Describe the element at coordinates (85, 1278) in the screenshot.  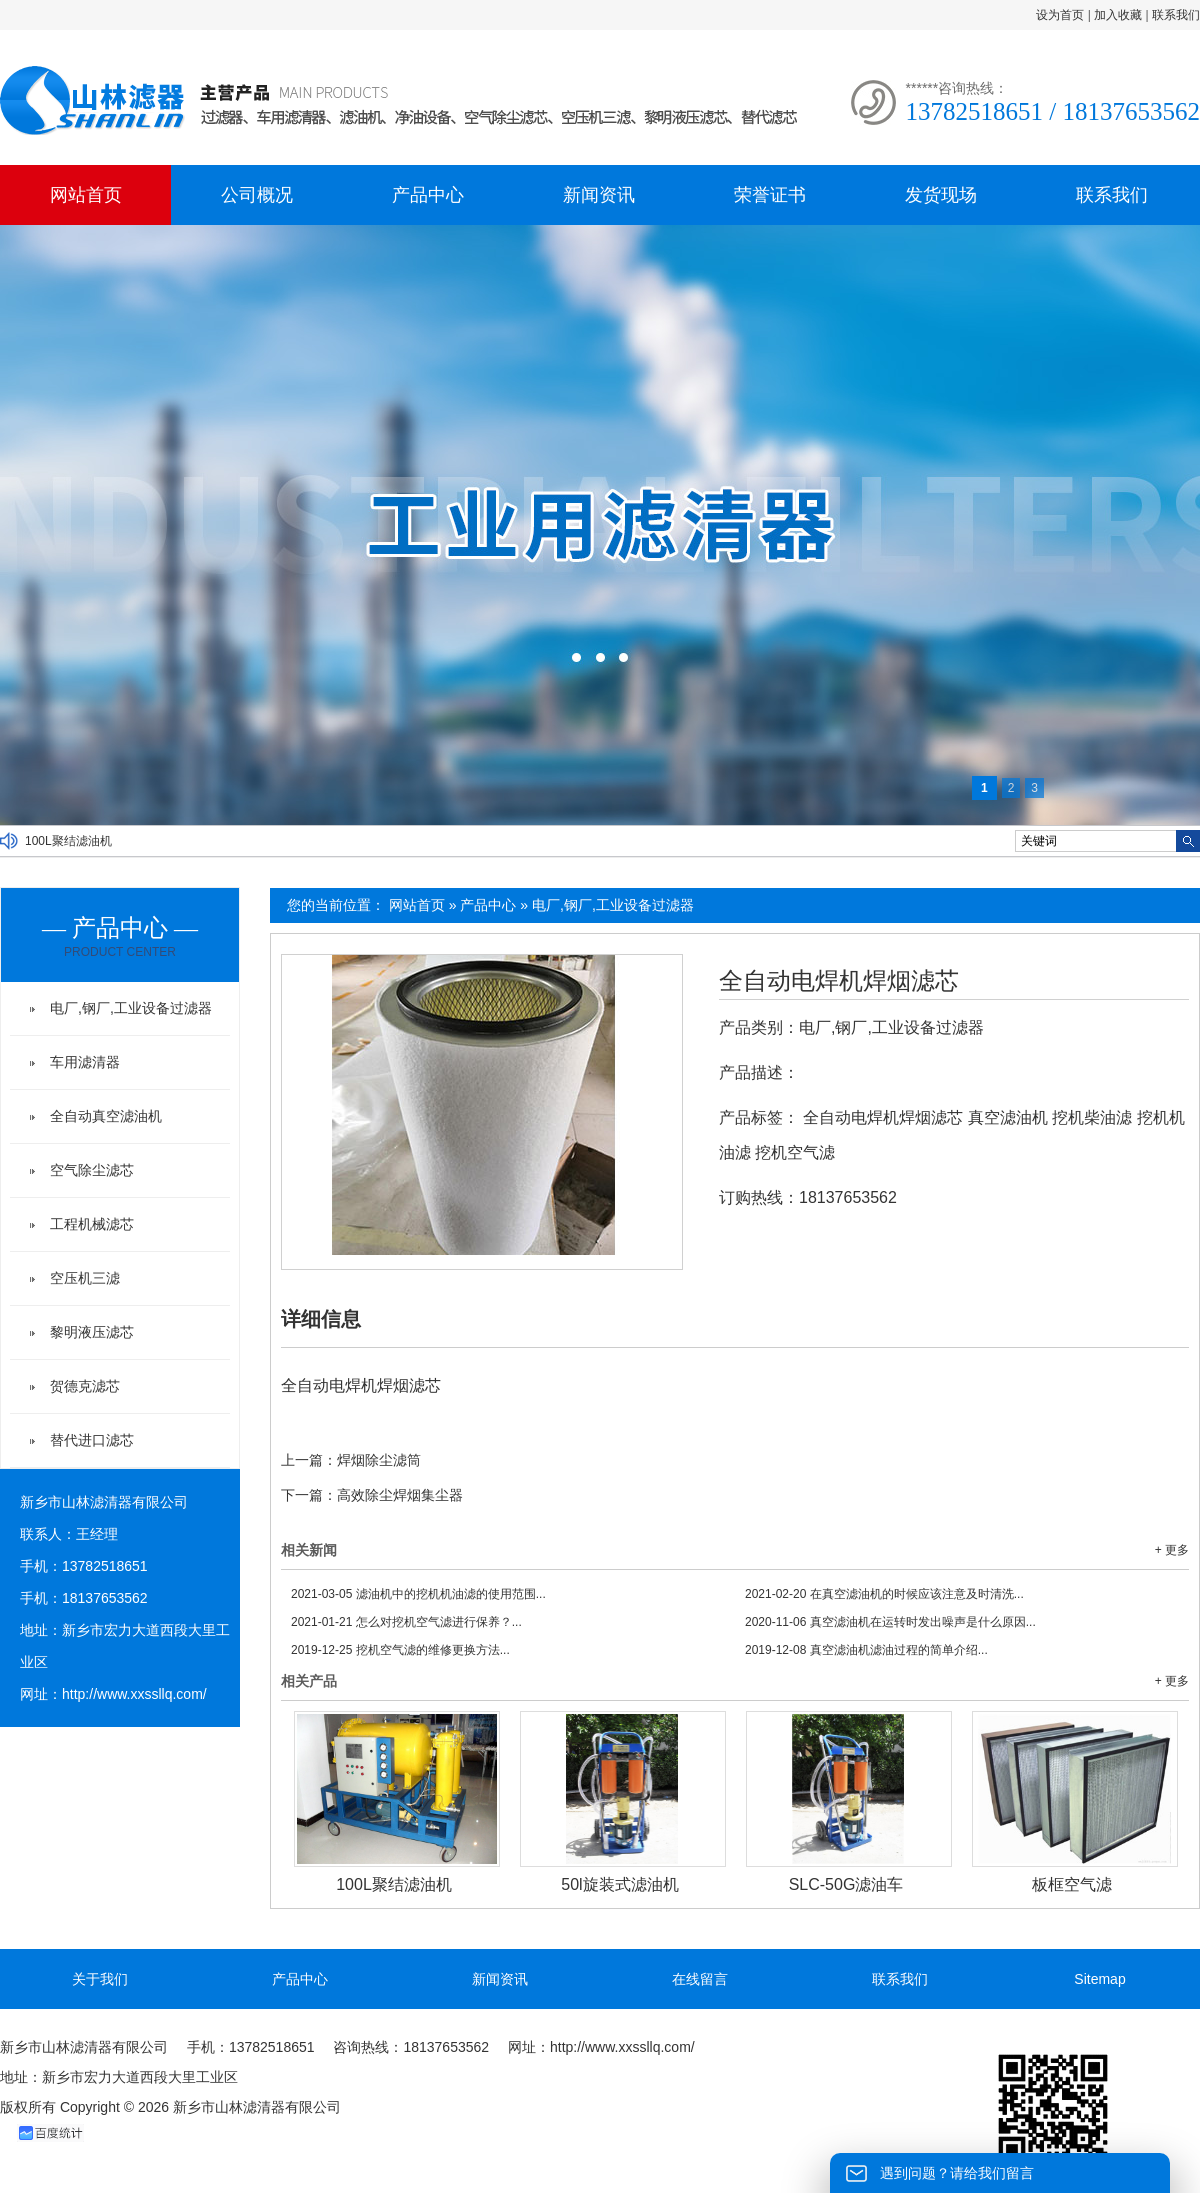
I see `空压机三滤` at that location.